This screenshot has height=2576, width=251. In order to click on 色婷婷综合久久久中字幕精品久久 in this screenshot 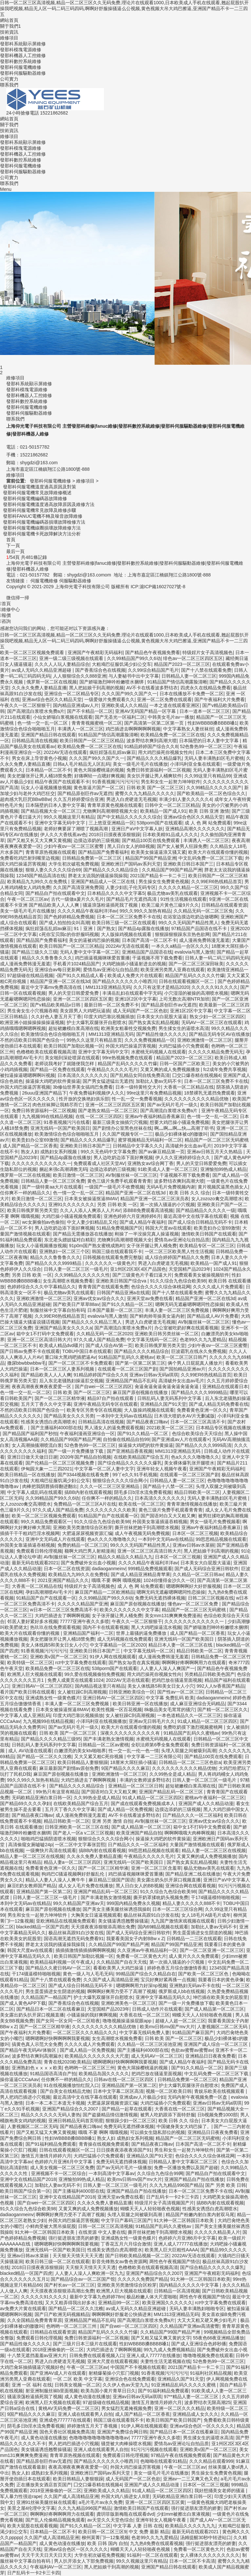, I will do `click(41, 1286)`.